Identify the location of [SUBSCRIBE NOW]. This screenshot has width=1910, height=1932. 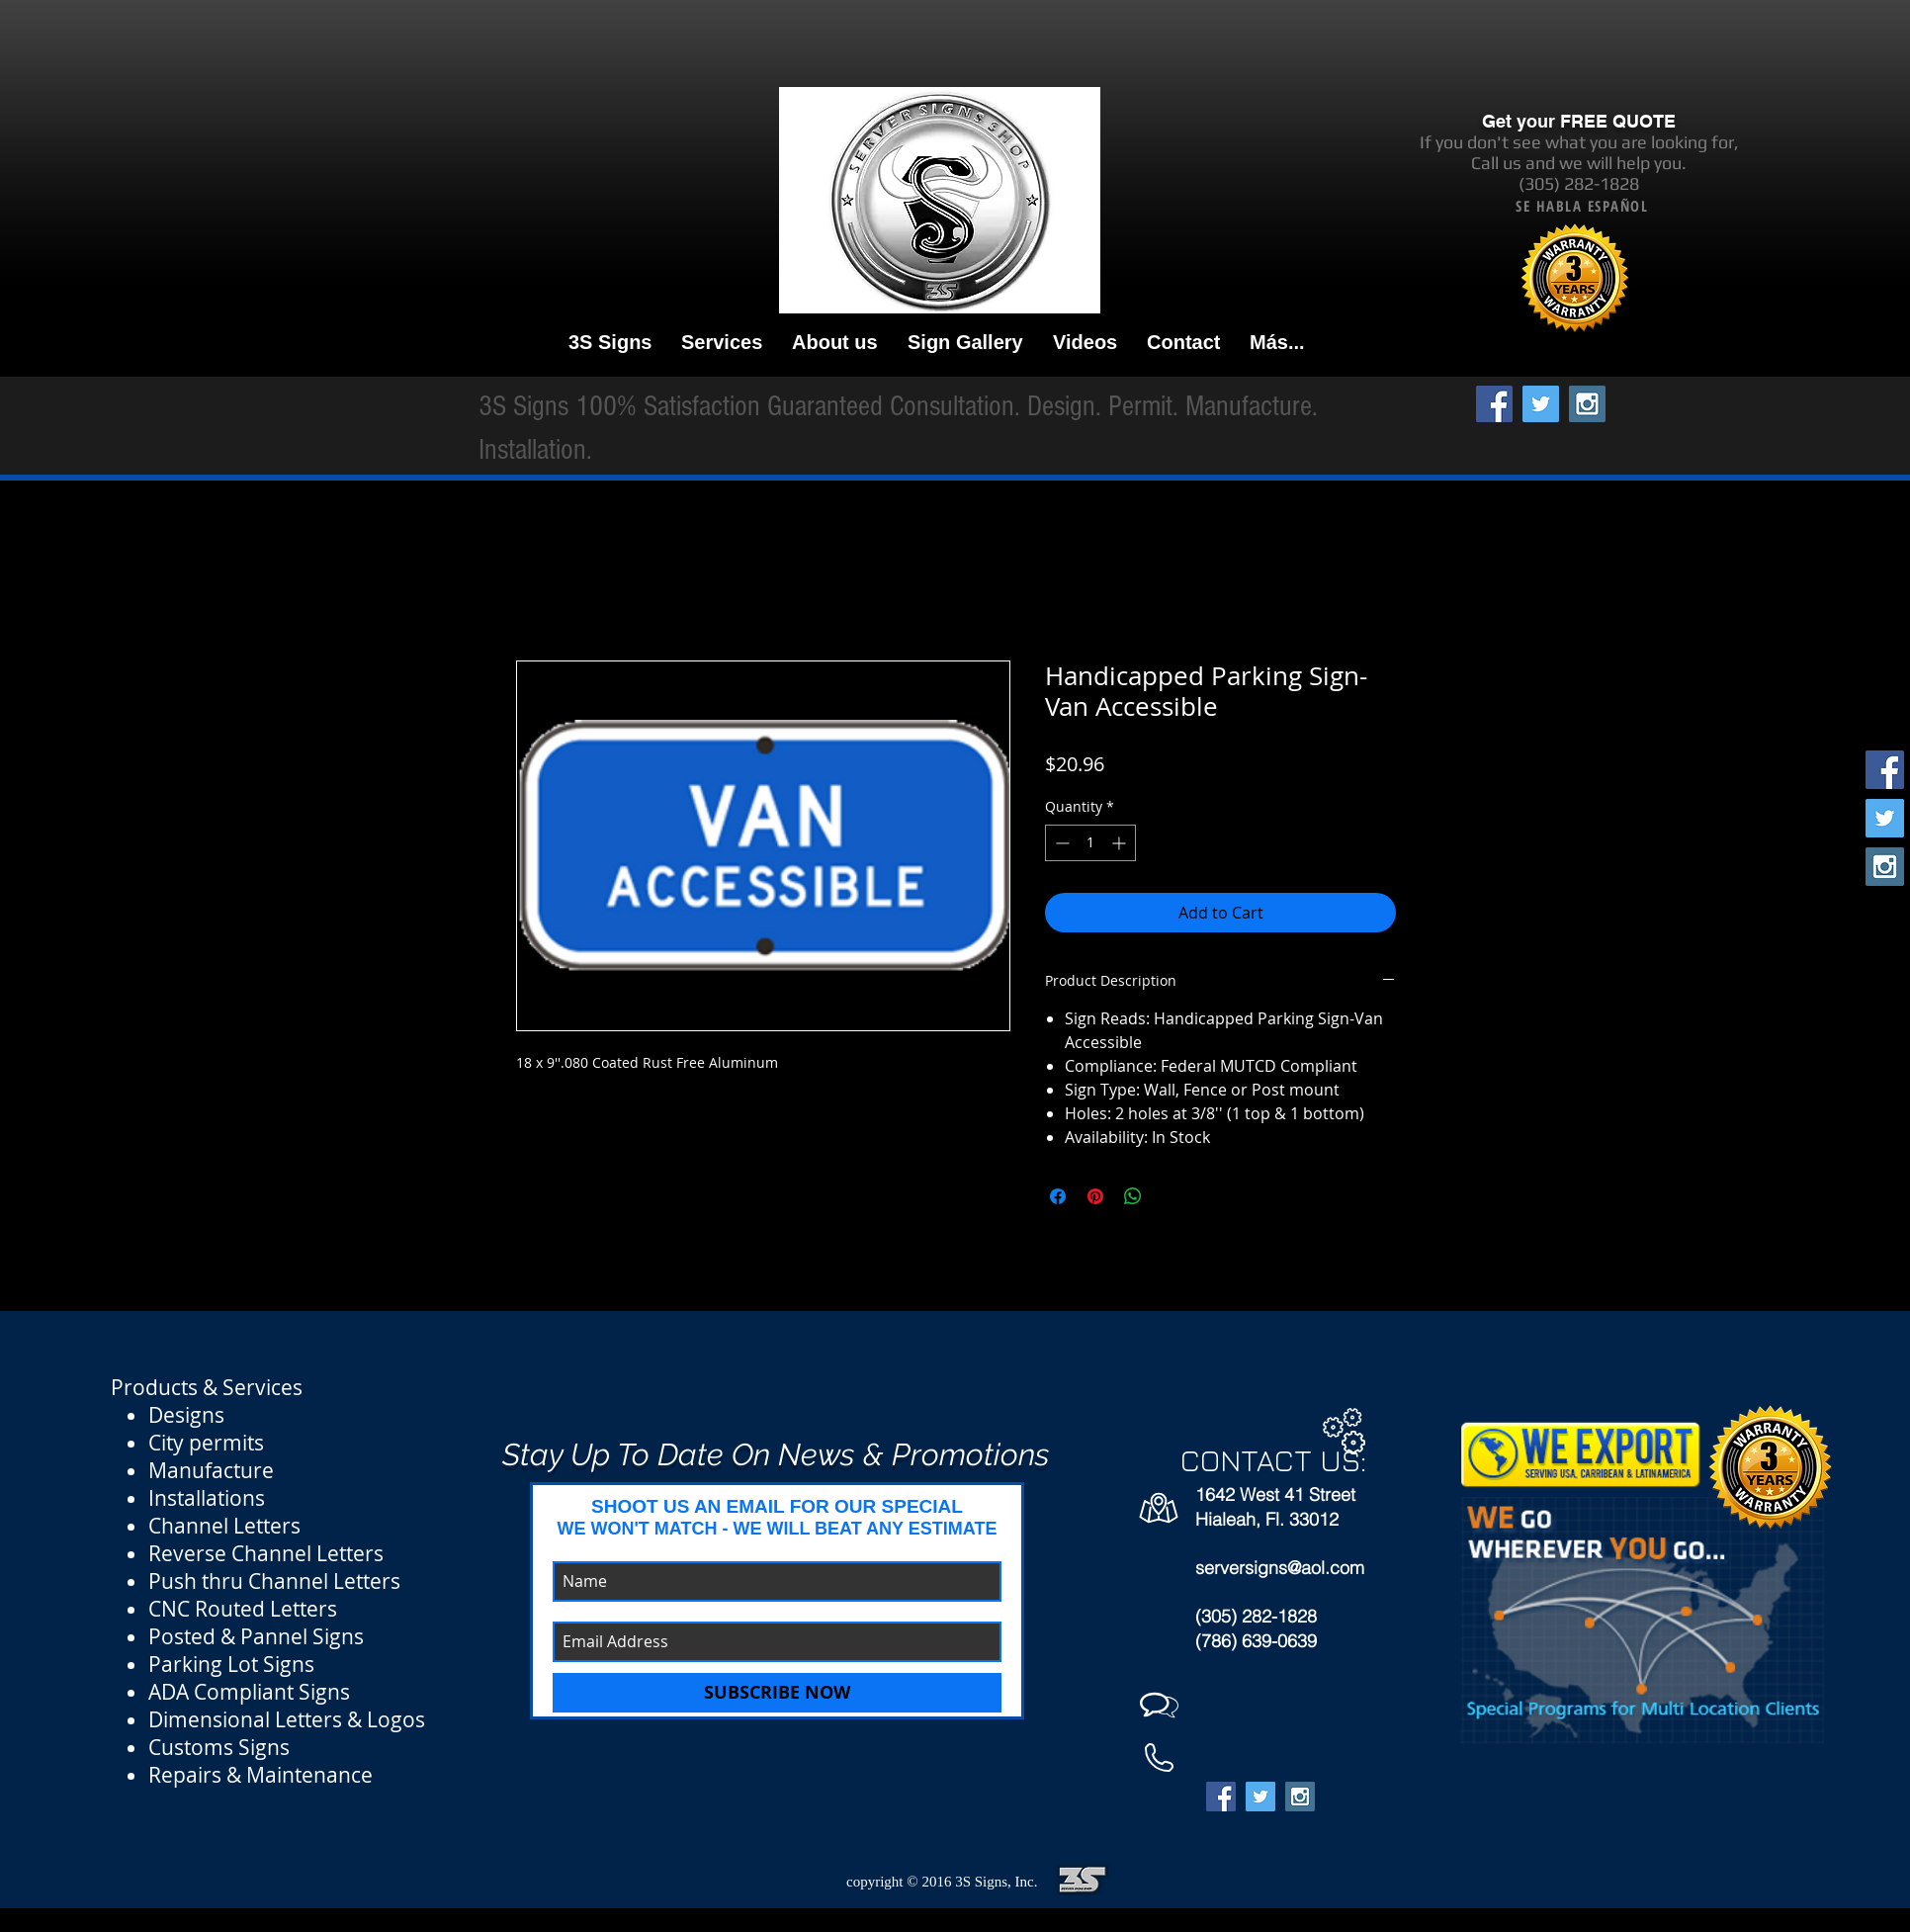
(777, 1692).